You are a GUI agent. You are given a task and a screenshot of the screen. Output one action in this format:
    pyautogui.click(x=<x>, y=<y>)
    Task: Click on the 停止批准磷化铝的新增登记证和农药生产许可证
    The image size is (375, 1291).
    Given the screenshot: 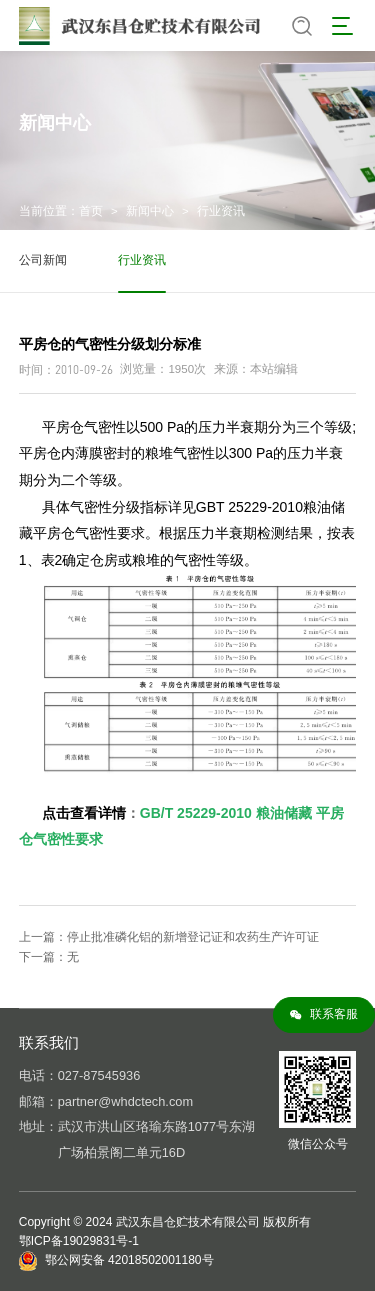 What is the action you would take?
    pyautogui.click(x=193, y=937)
    